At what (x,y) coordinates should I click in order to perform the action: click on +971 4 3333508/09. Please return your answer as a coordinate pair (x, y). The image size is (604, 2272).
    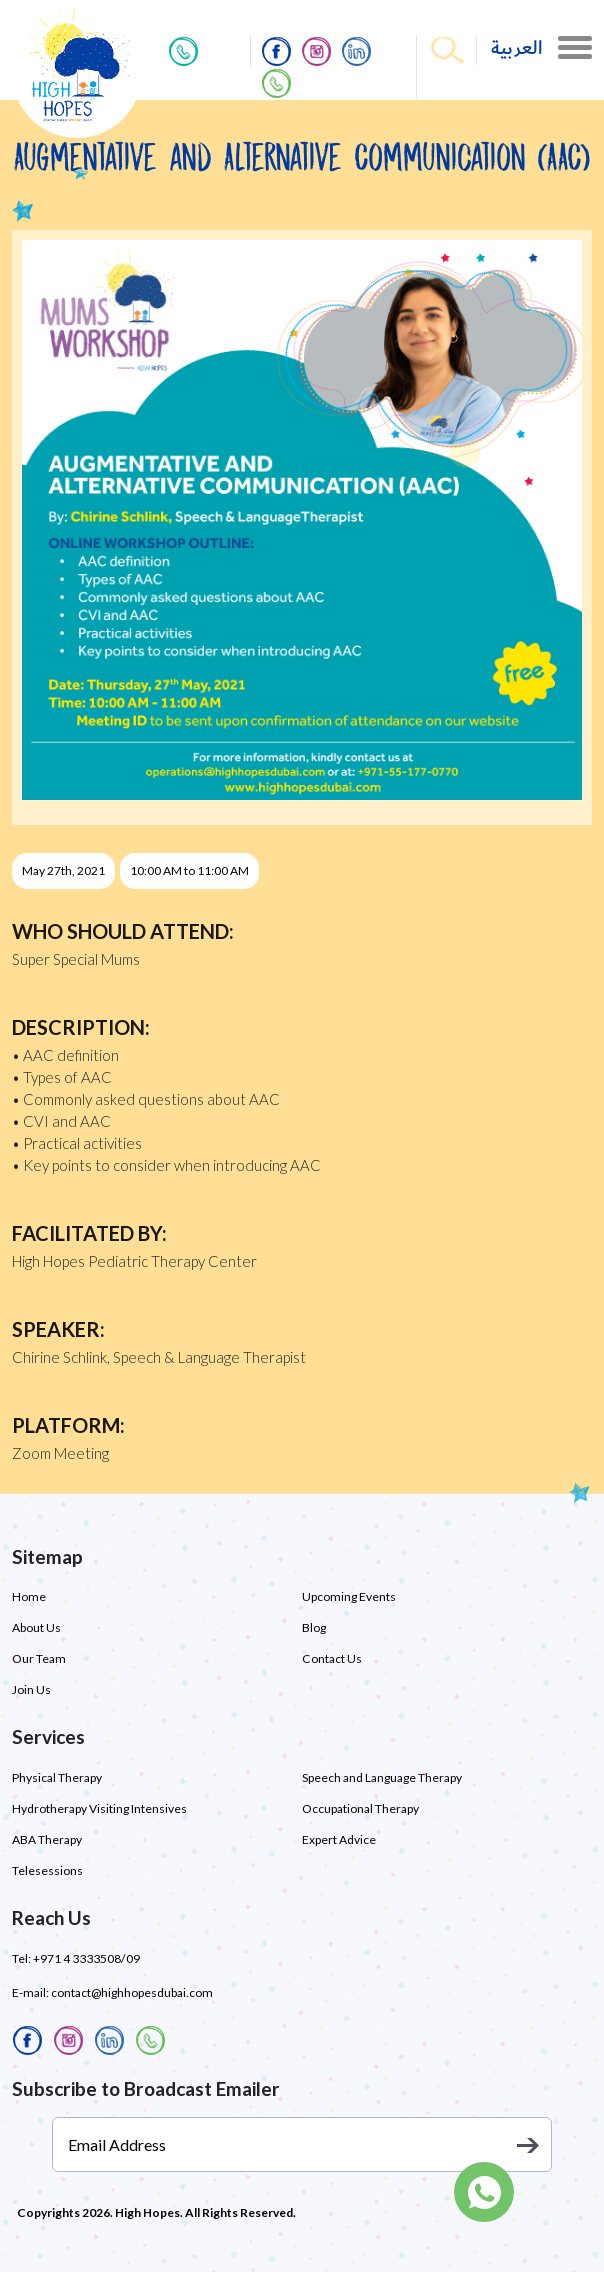
    Looking at the image, I should click on (86, 1958).